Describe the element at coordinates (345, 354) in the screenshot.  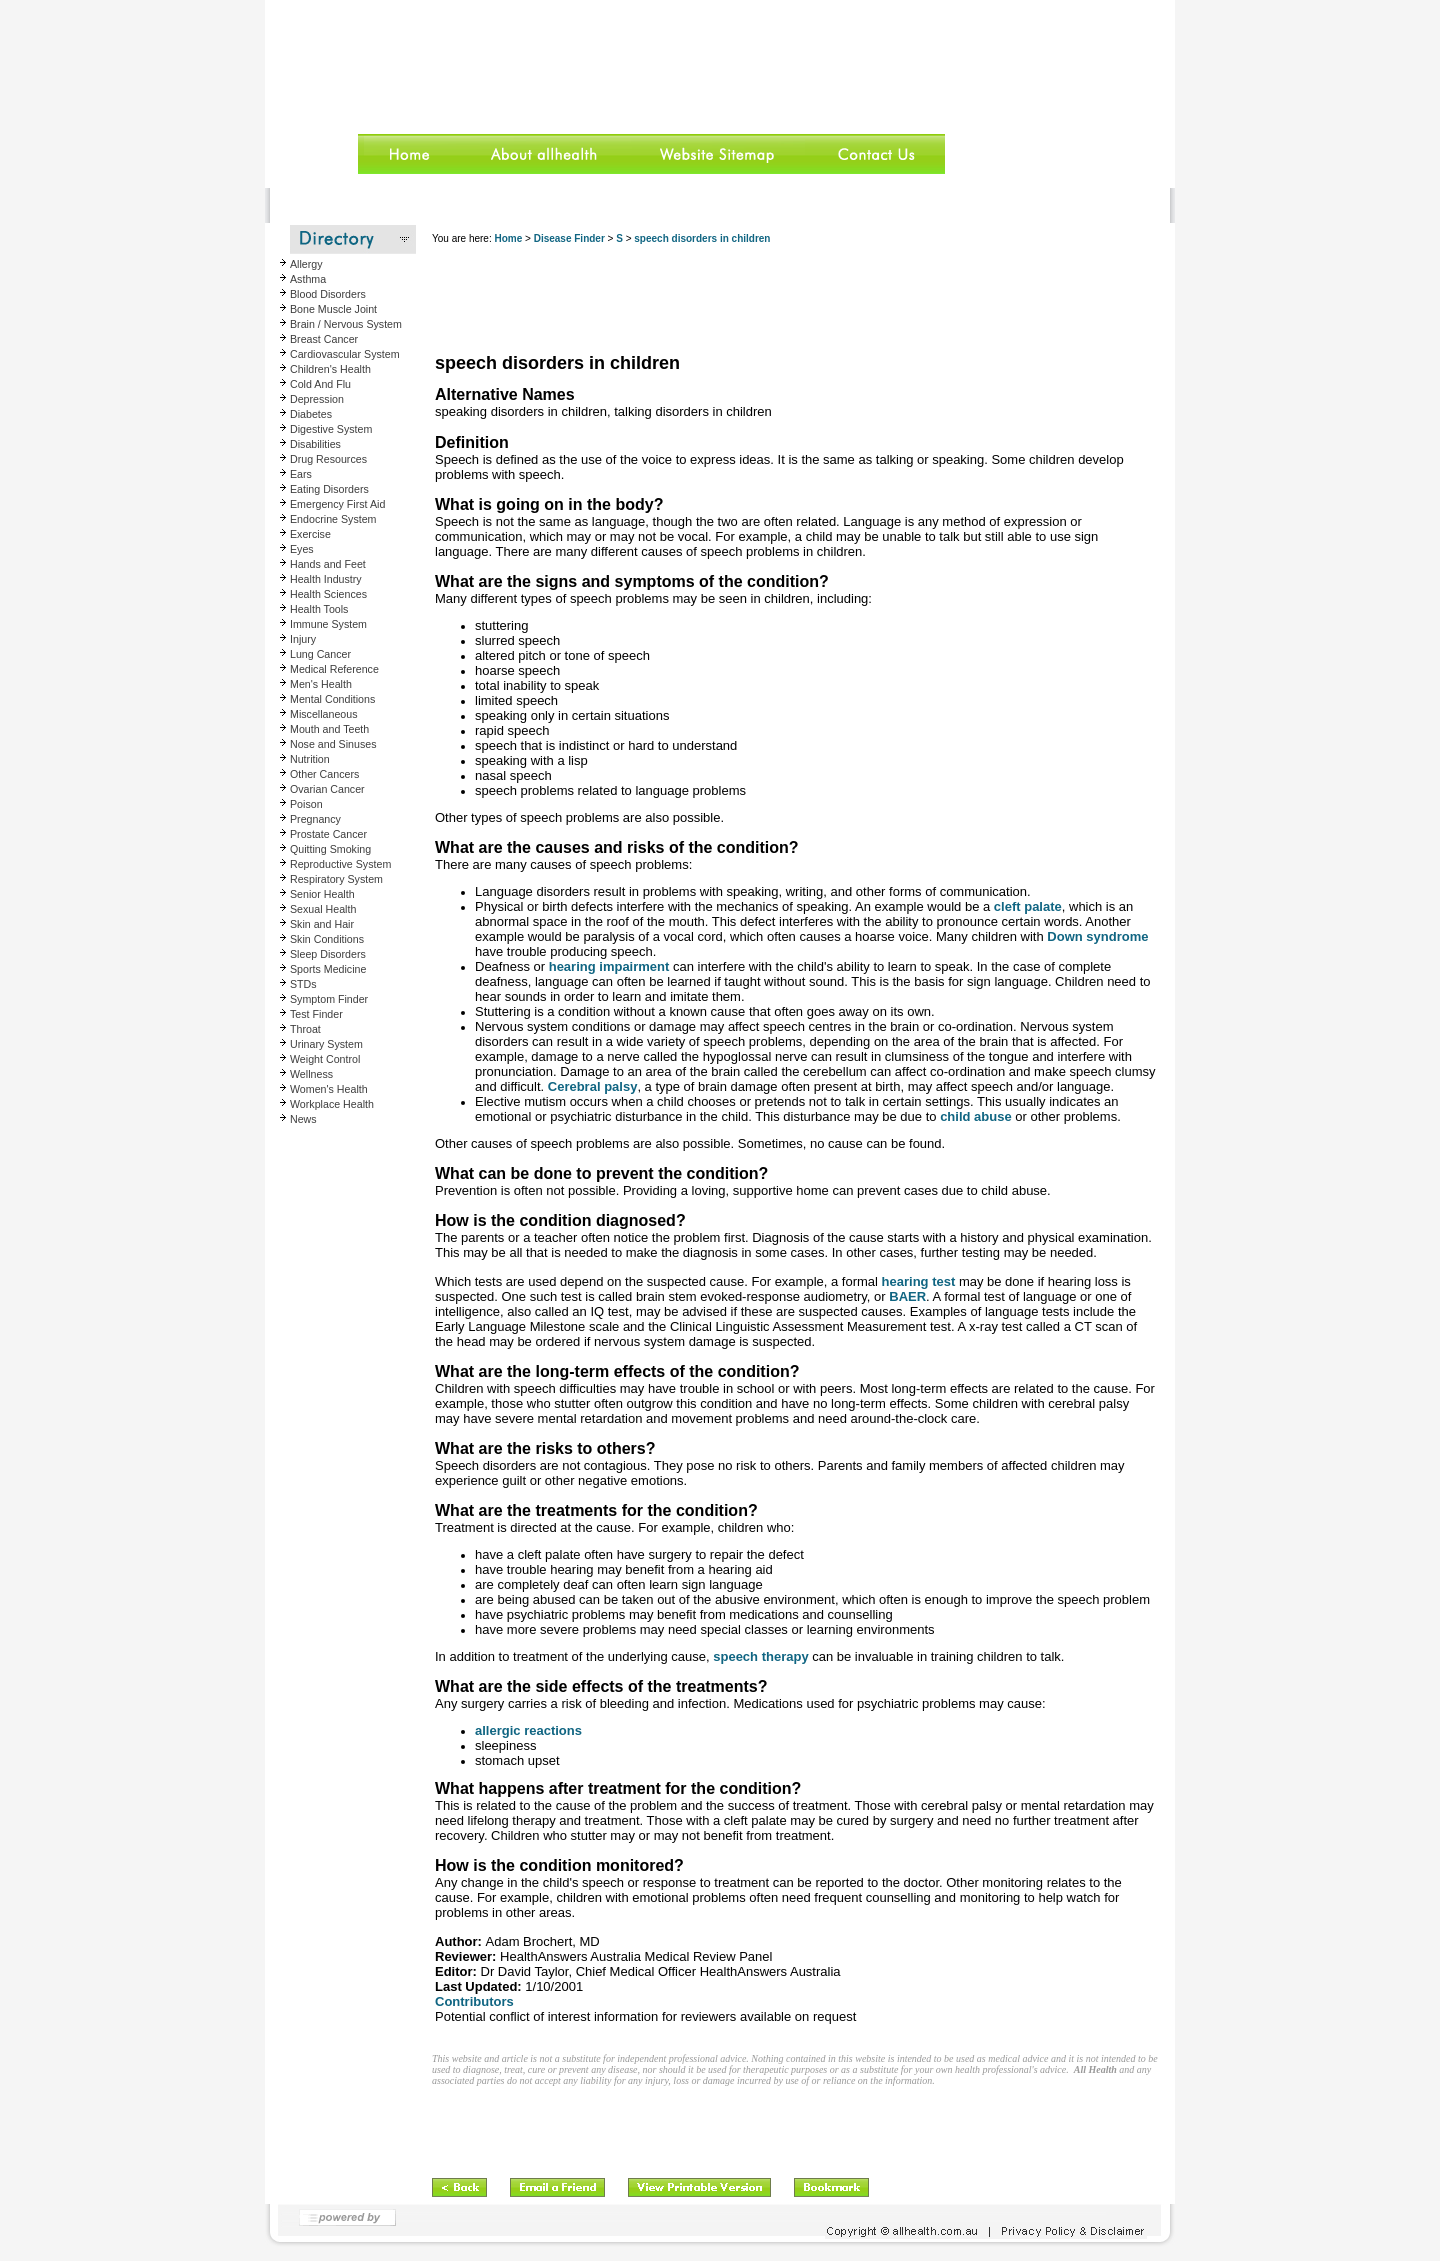
I see `Cardiovascular System` at that location.